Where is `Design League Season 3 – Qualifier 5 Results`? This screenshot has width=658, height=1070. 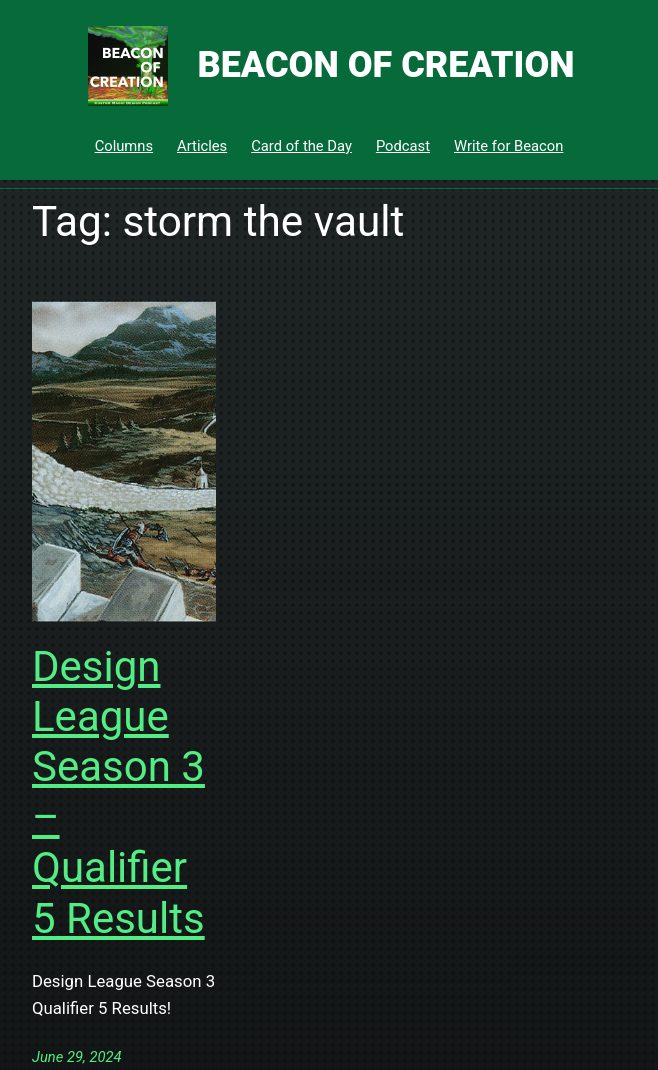 Design League Season 3 – Qualifier 5 Results is located at coordinates (118, 792).